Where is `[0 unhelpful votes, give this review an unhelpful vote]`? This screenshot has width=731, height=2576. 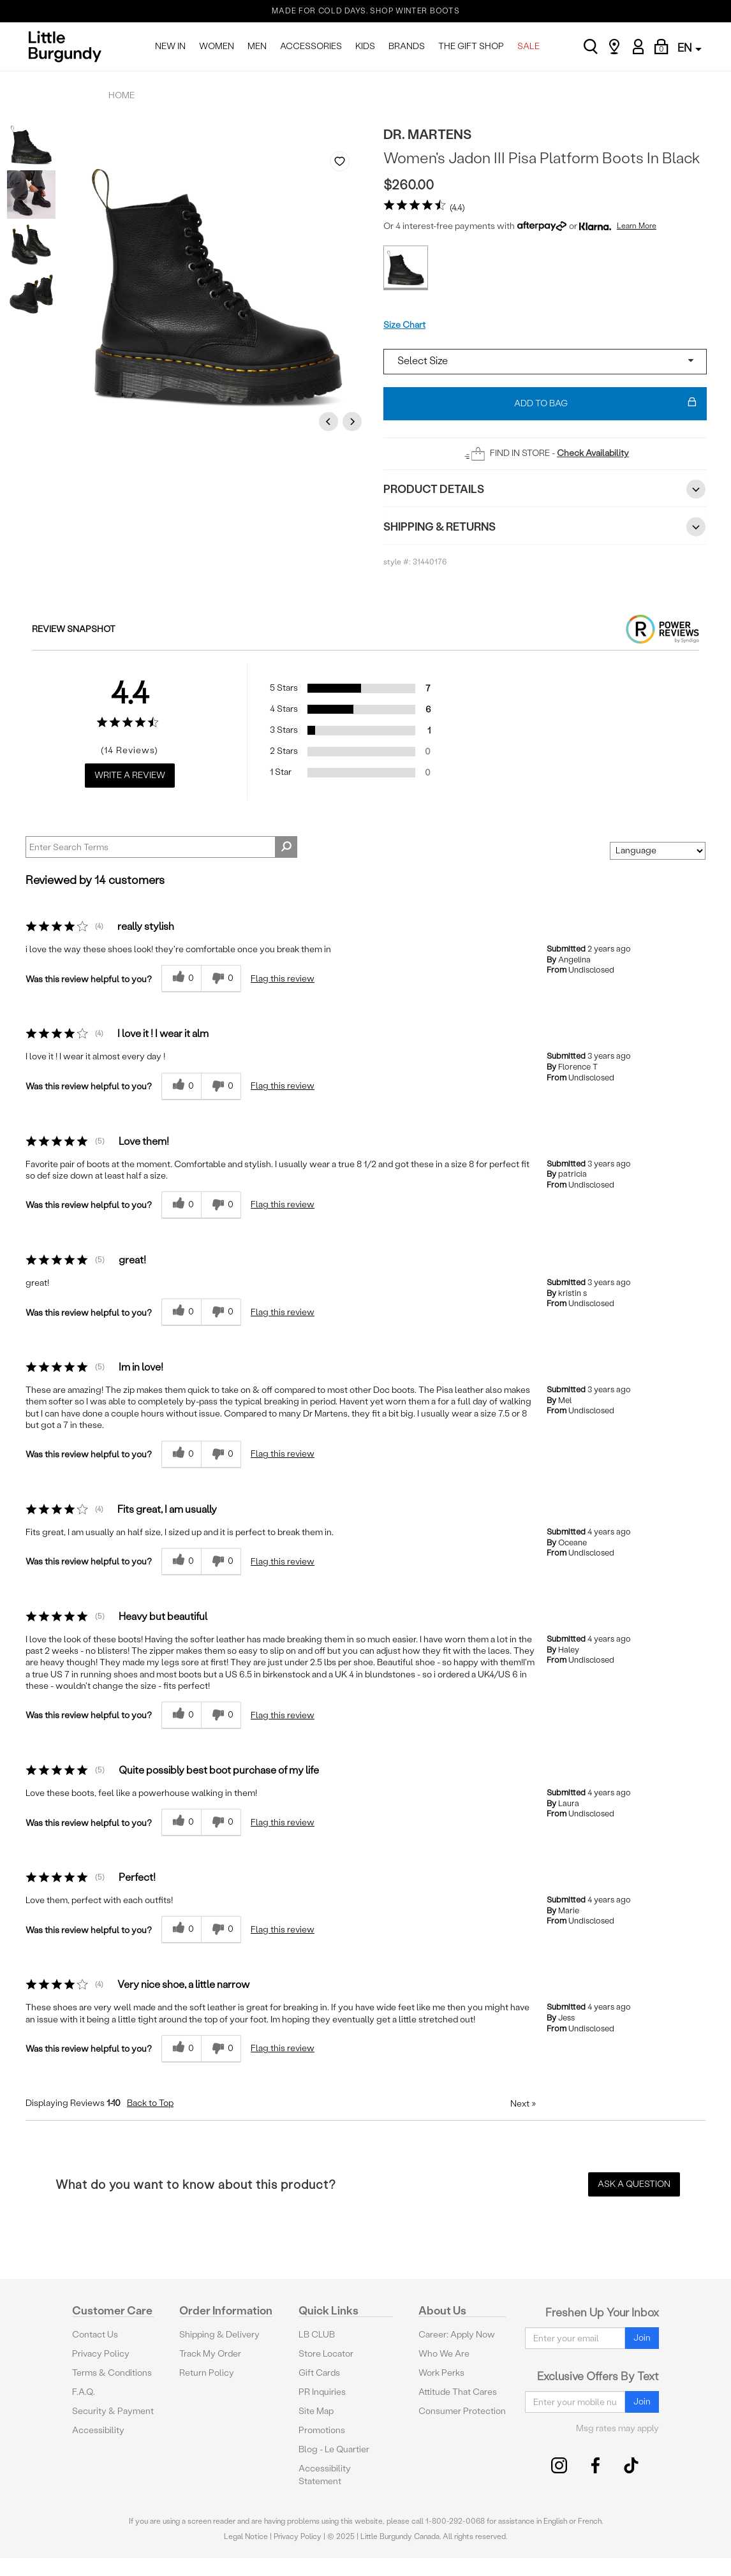 [0 unhelpful votes, give this review an unhelpful vote] is located at coordinates (221, 978).